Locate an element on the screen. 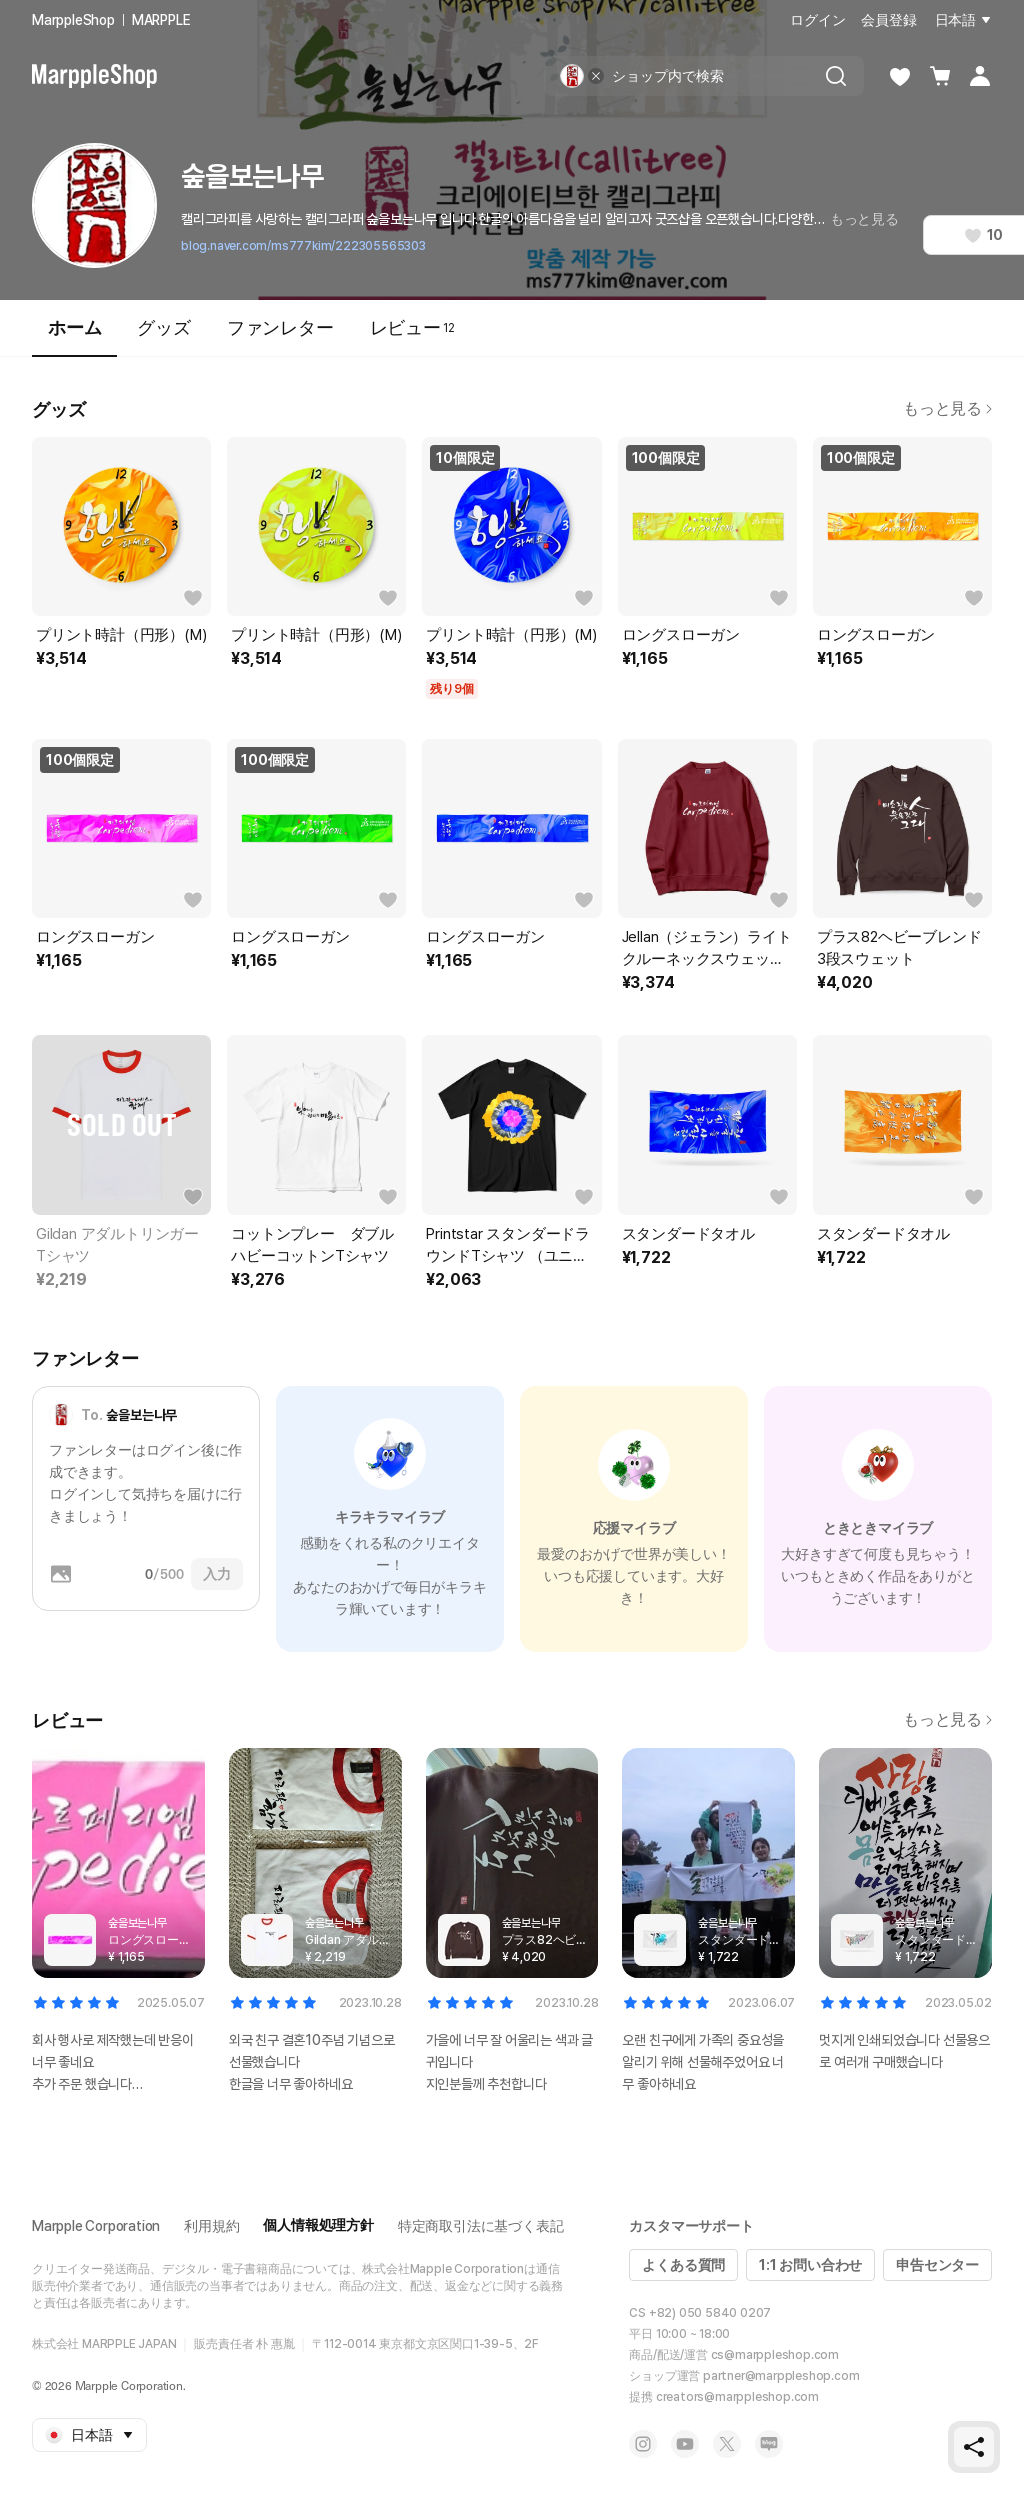 This screenshot has width=1024, height=2497. ロングスローガン is located at coordinates (681, 635).